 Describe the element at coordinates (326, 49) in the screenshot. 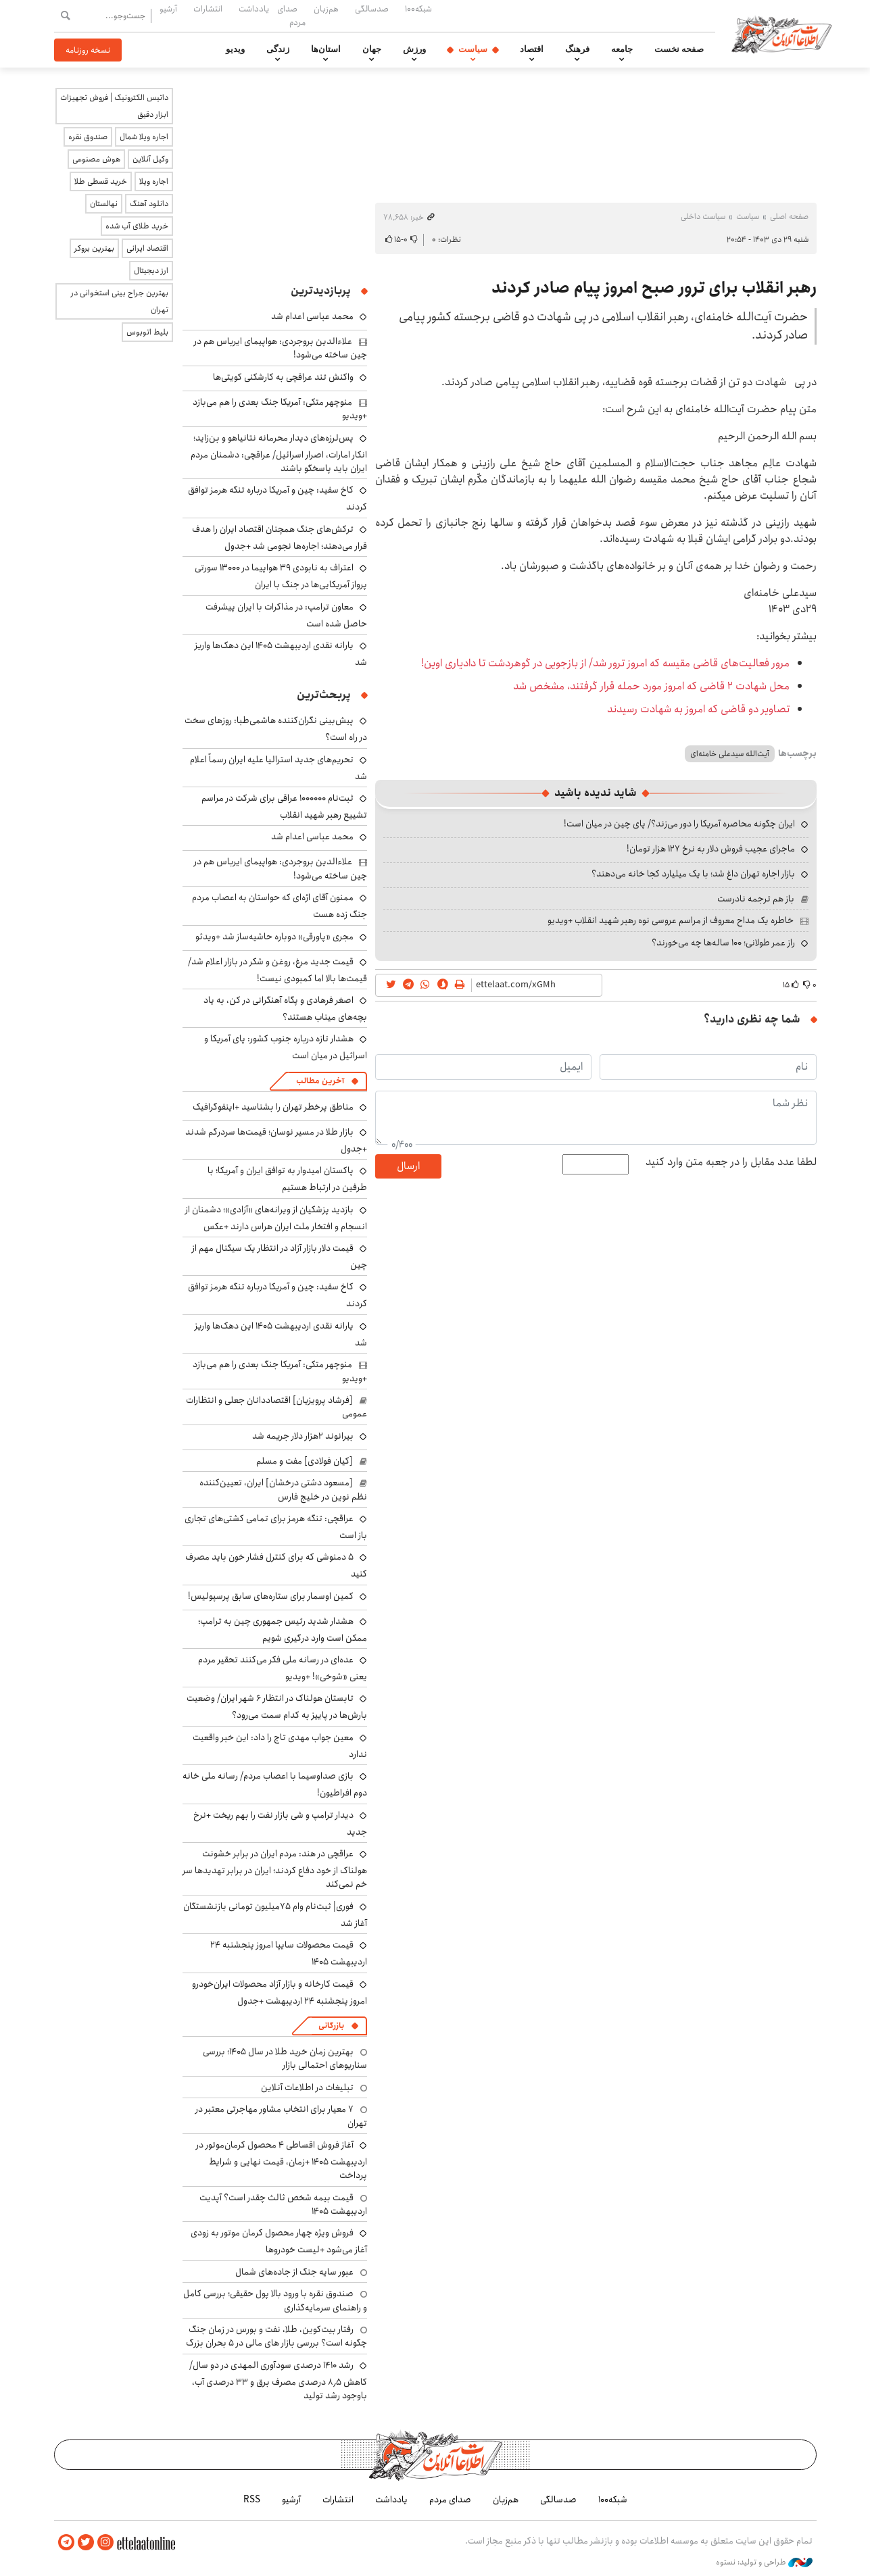

I see `استان‌ها` at that location.